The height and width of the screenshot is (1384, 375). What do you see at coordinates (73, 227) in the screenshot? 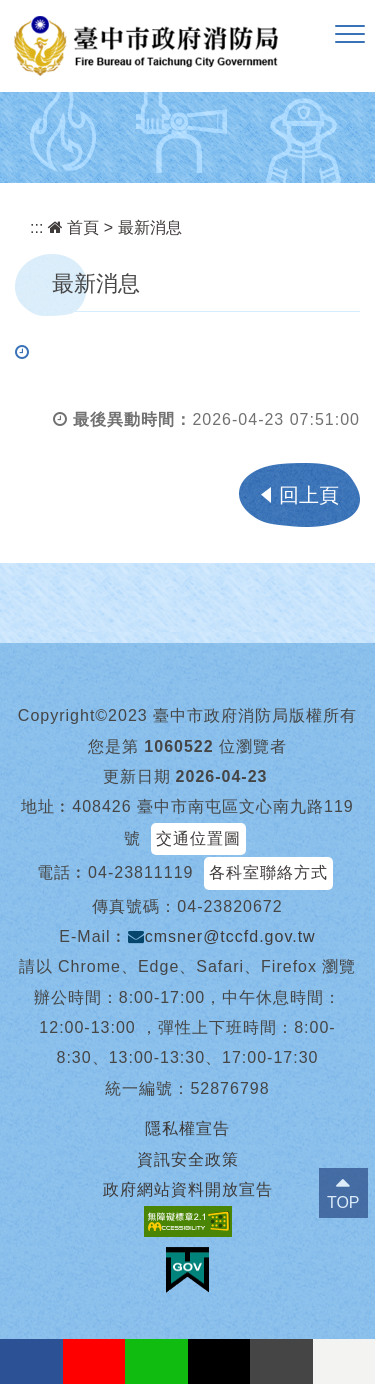
I see `首頁` at bounding box center [73, 227].